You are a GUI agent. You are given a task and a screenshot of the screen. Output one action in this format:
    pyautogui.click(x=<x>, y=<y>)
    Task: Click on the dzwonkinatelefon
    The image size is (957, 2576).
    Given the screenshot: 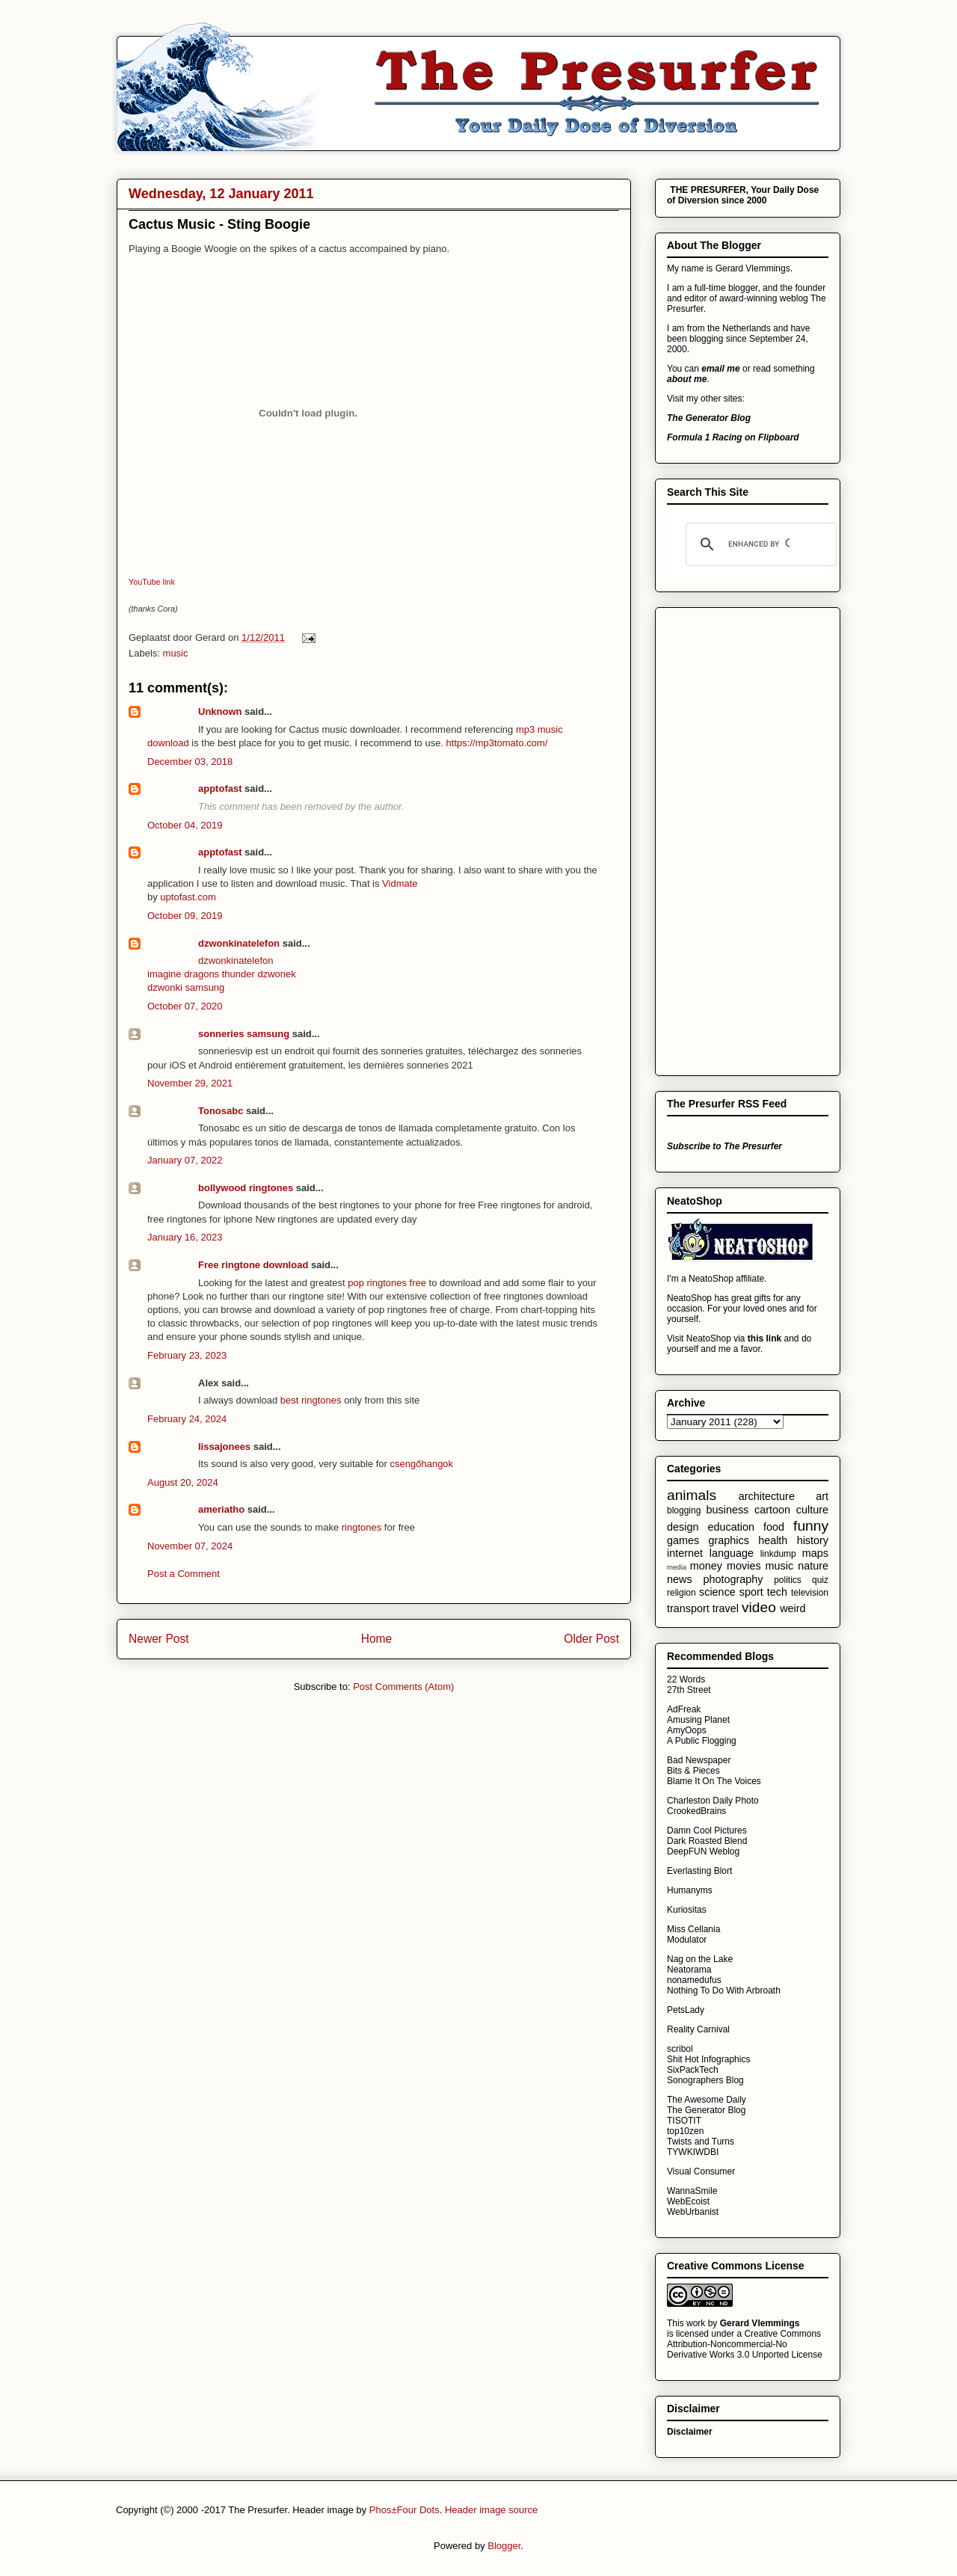 What is the action you would take?
    pyautogui.click(x=239, y=943)
    